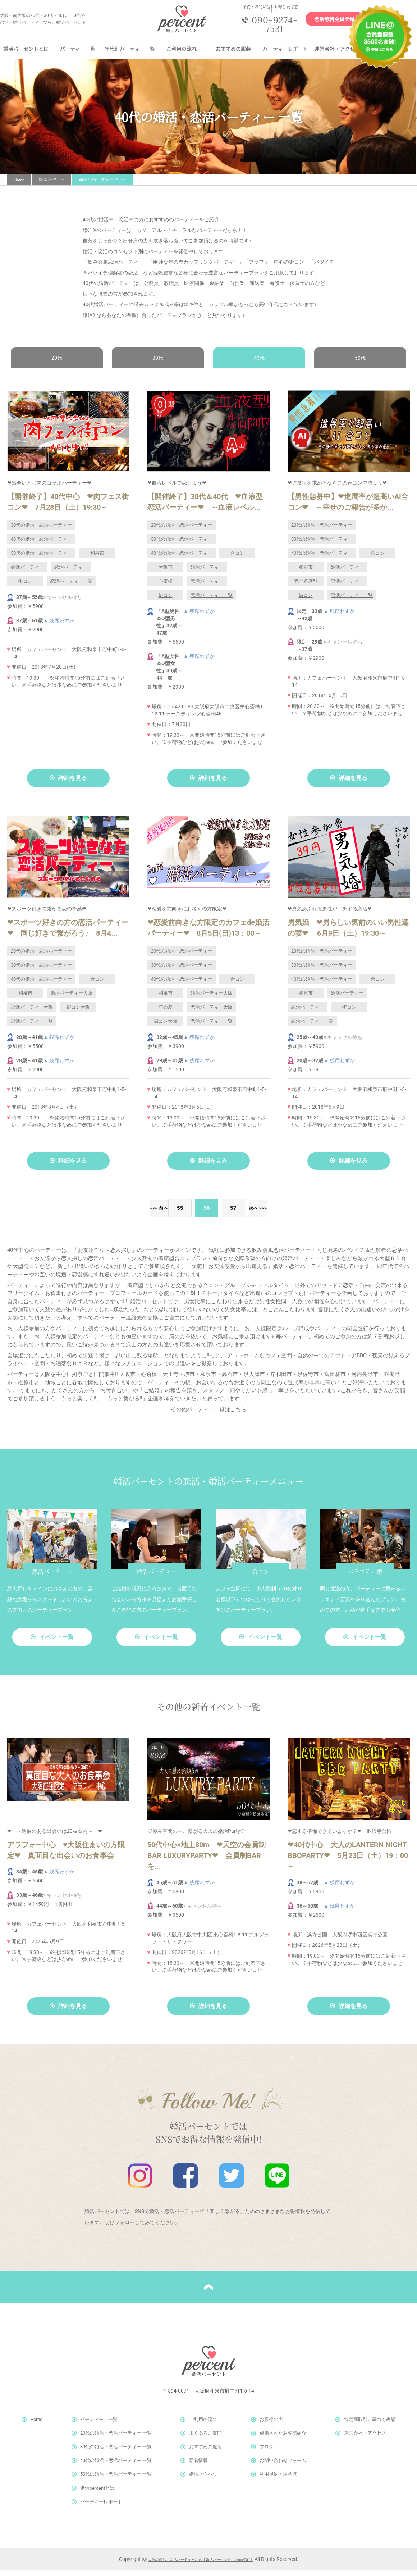 The height and width of the screenshot is (2576, 417). Describe the element at coordinates (119, 1214) in the screenshot. I see `<<` at that location.